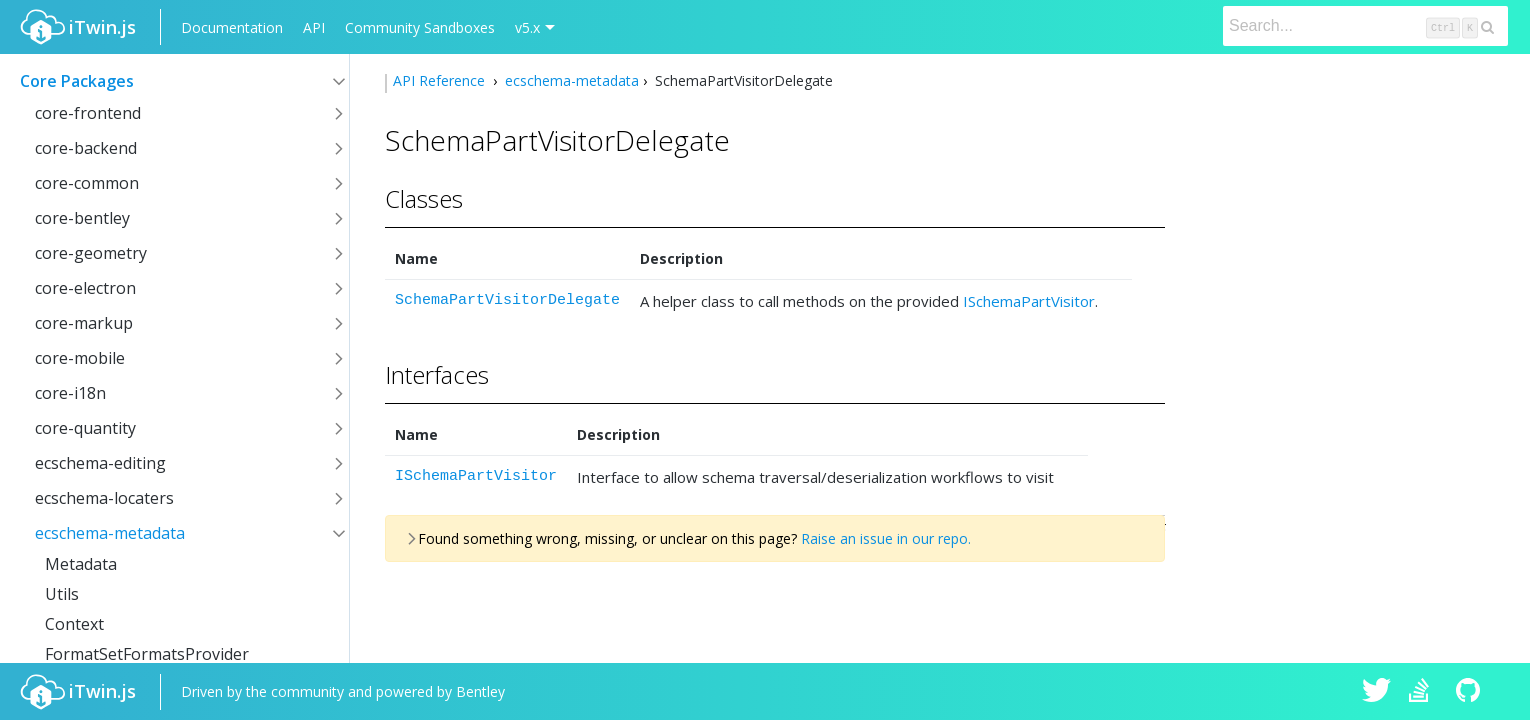 The width and height of the screenshot is (1530, 720). Describe the element at coordinates (1424, 692) in the screenshot. I see `iTwin.js on Stack Overflow` at that location.